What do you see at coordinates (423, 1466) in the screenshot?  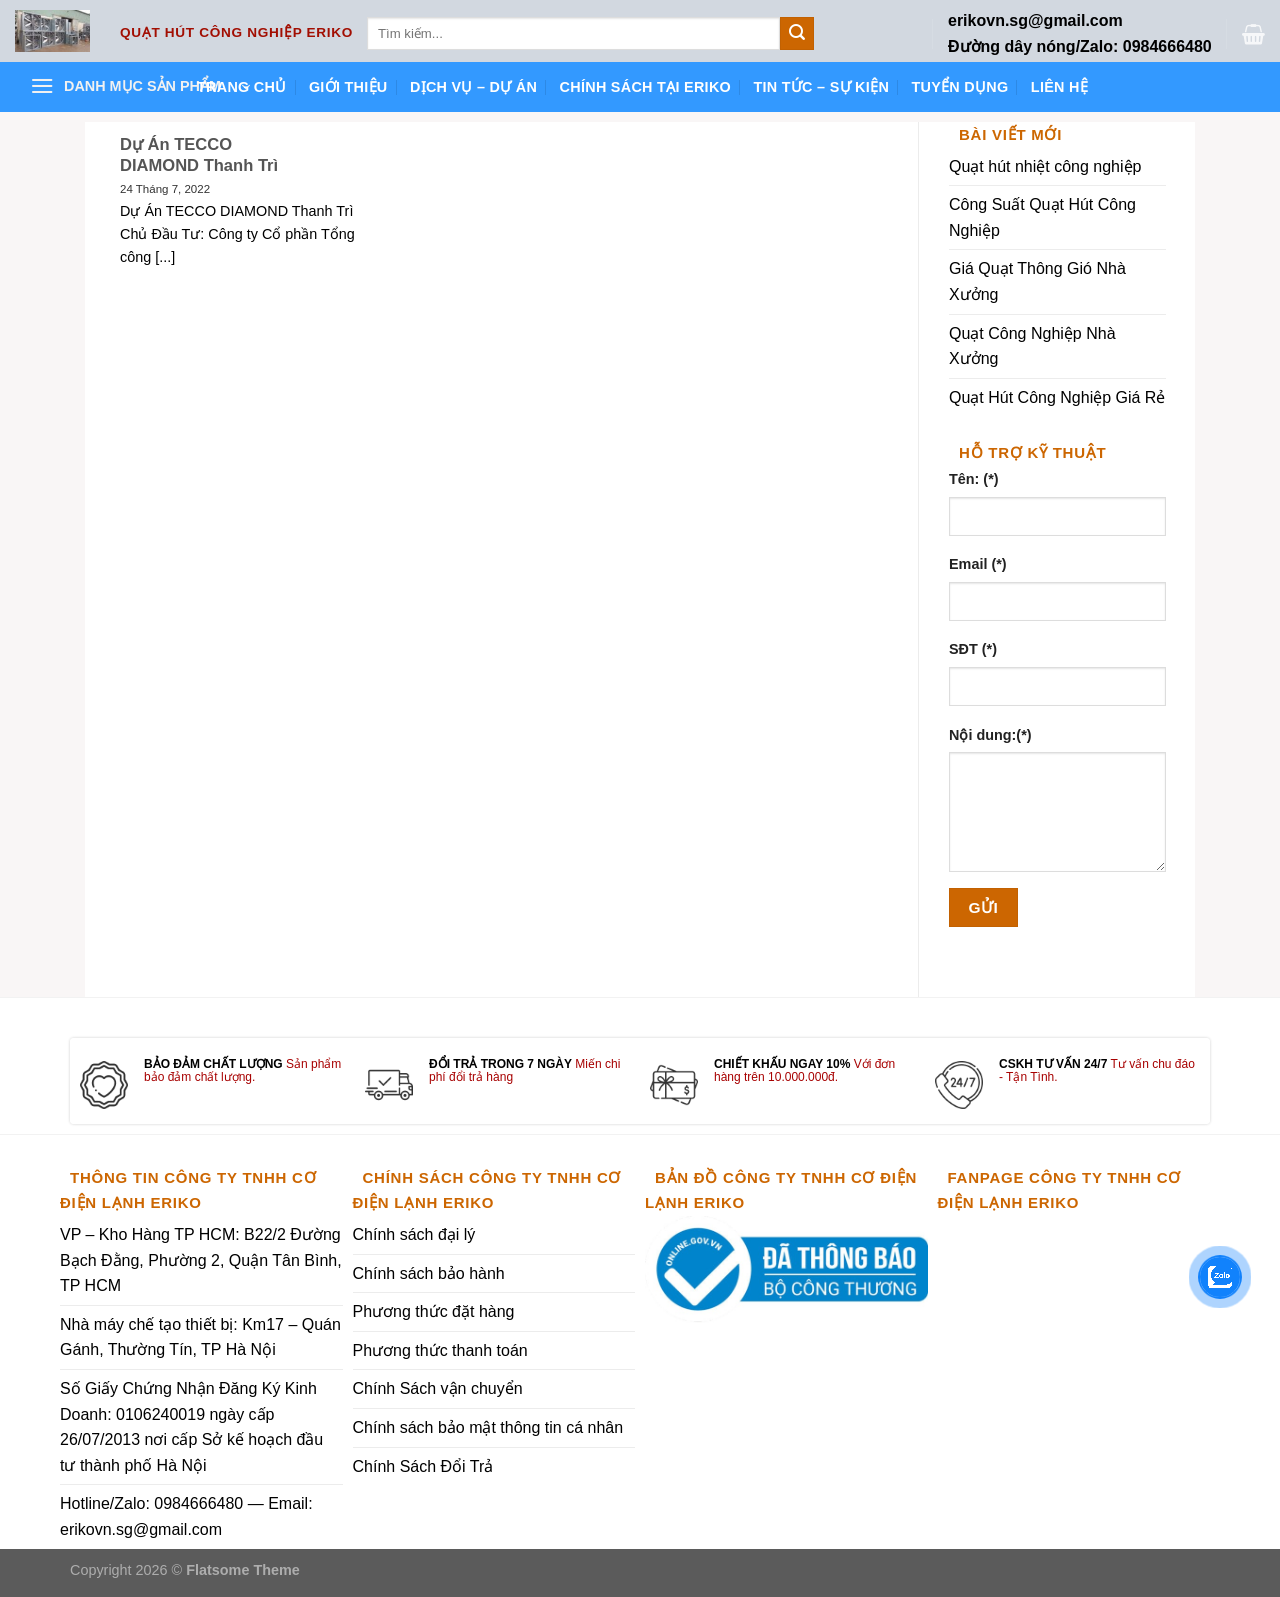 I see `Chính Sách Đổi Trả` at bounding box center [423, 1466].